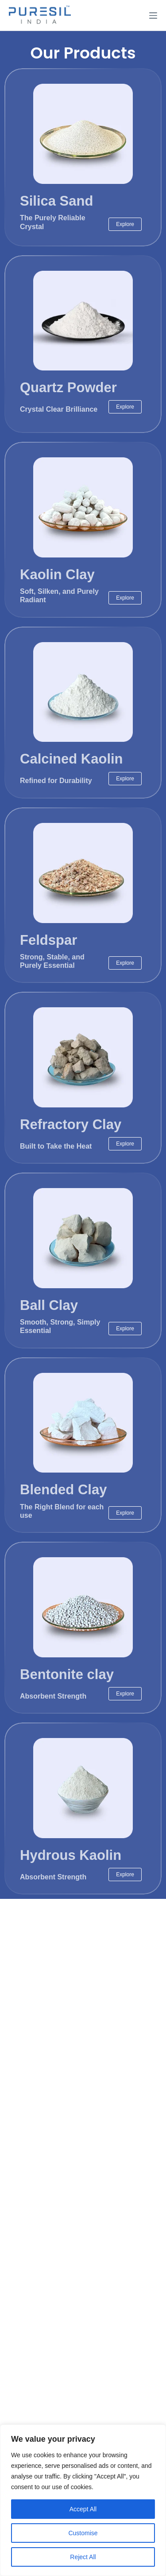 The image size is (166, 2576). Describe the element at coordinates (70, 1124) in the screenshot. I see `Refractory Clay` at that location.